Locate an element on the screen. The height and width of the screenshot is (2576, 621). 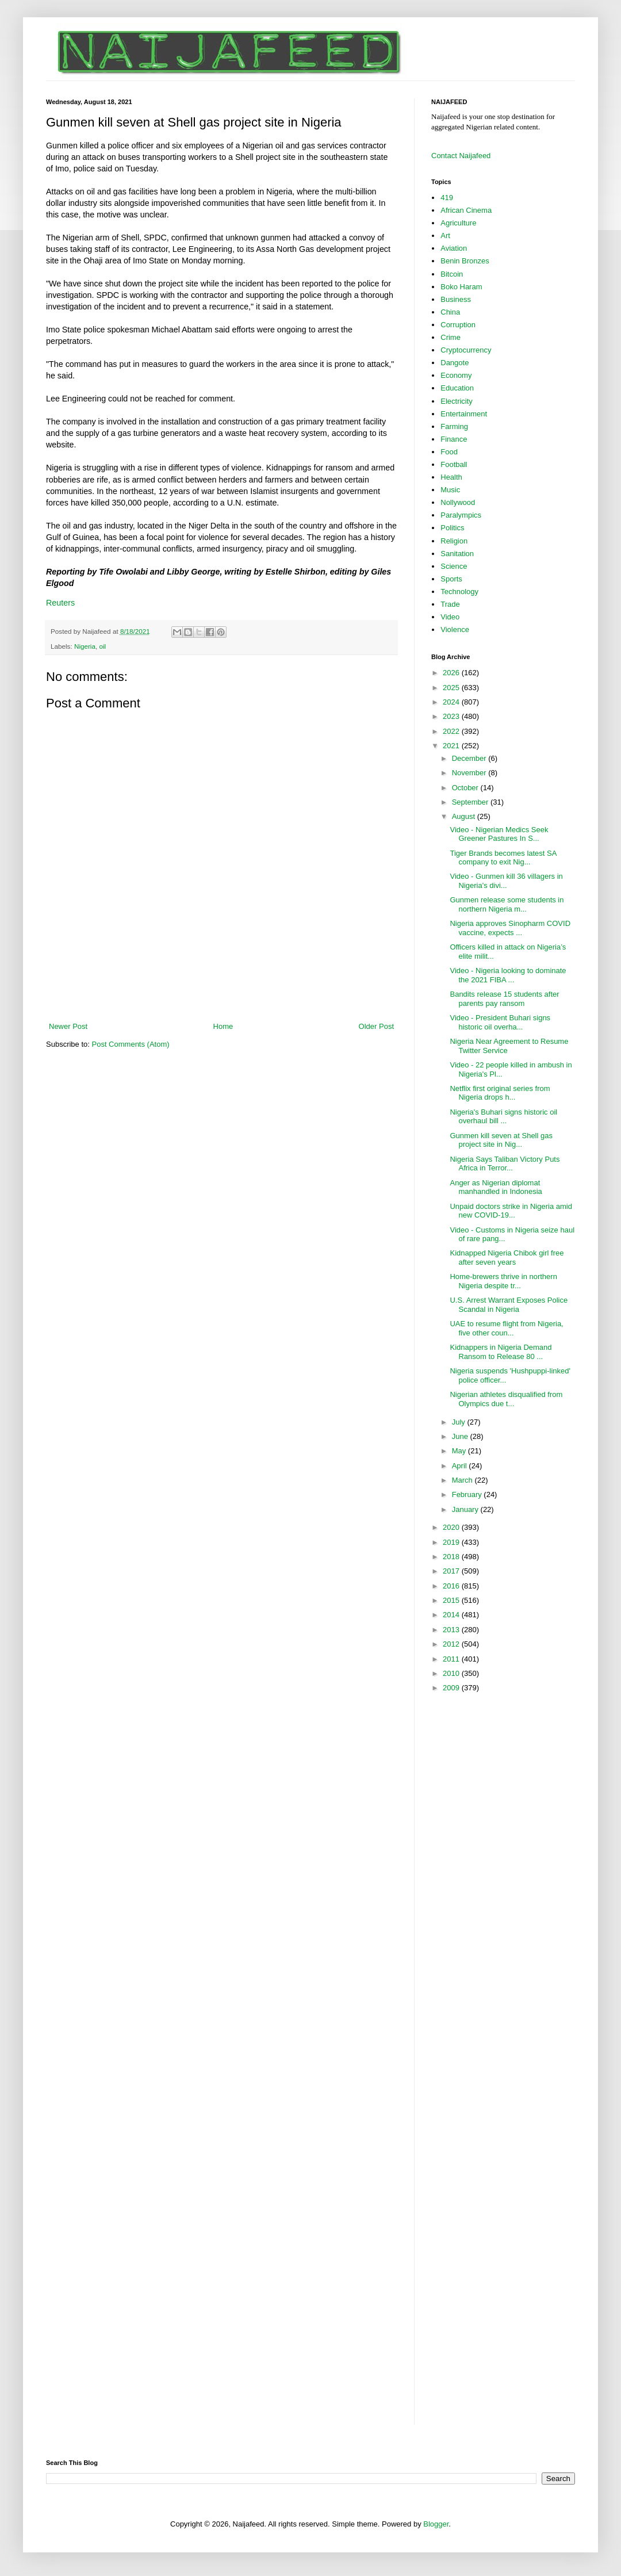
Sanitation is located at coordinates (457, 553).